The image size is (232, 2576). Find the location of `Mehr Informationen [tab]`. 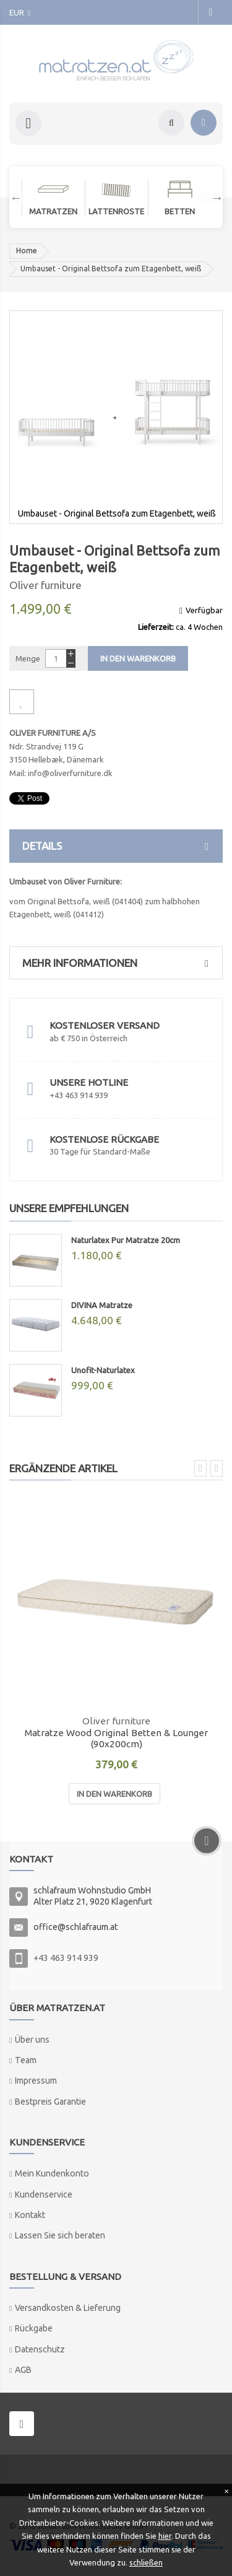

Mehr Informationen [tab] is located at coordinates (119, 963).